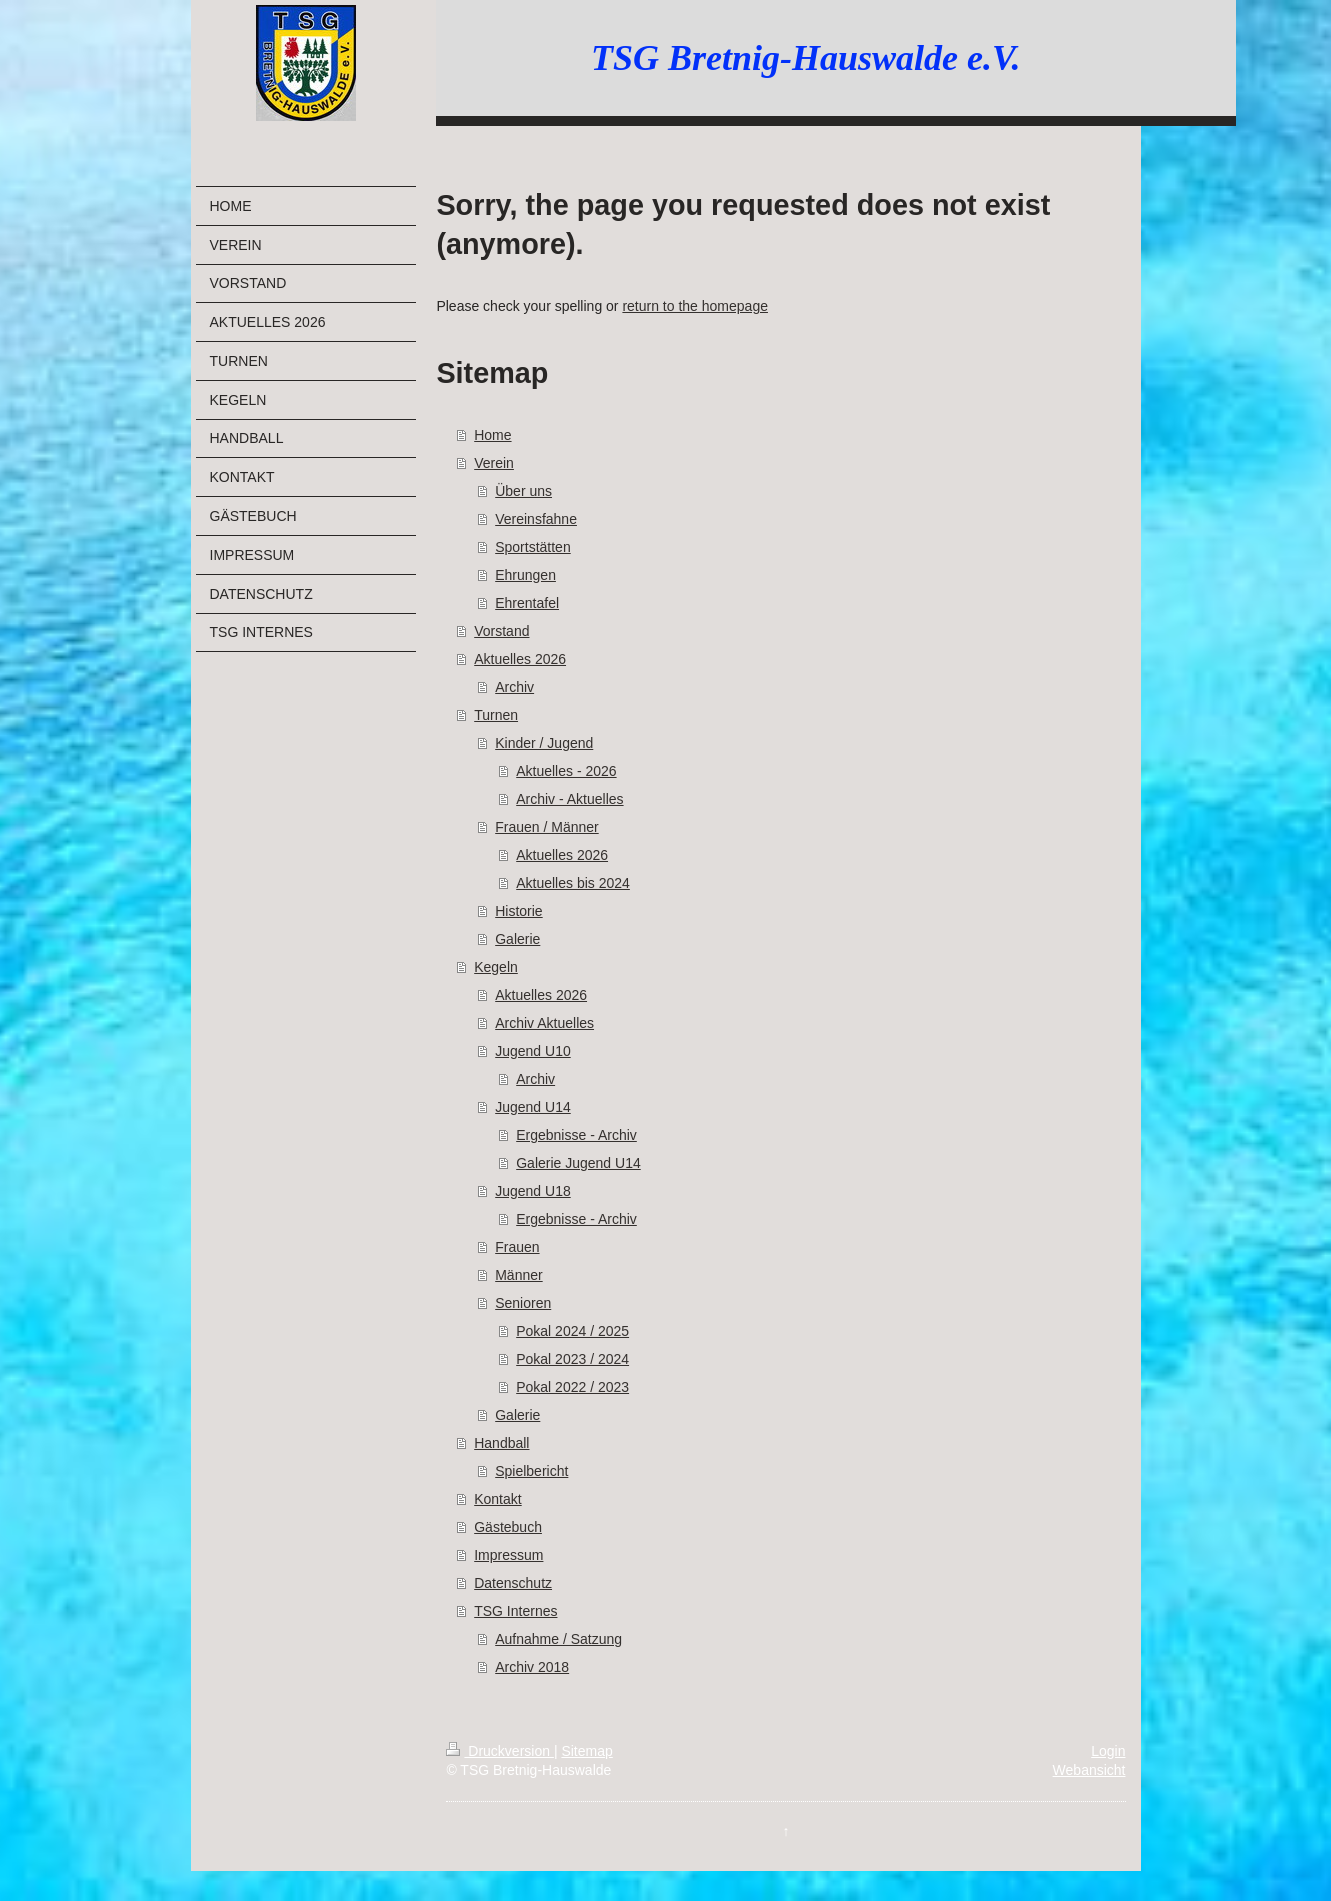  Describe the element at coordinates (527, 603) in the screenshot. I see `Ehrentafel` at that location.